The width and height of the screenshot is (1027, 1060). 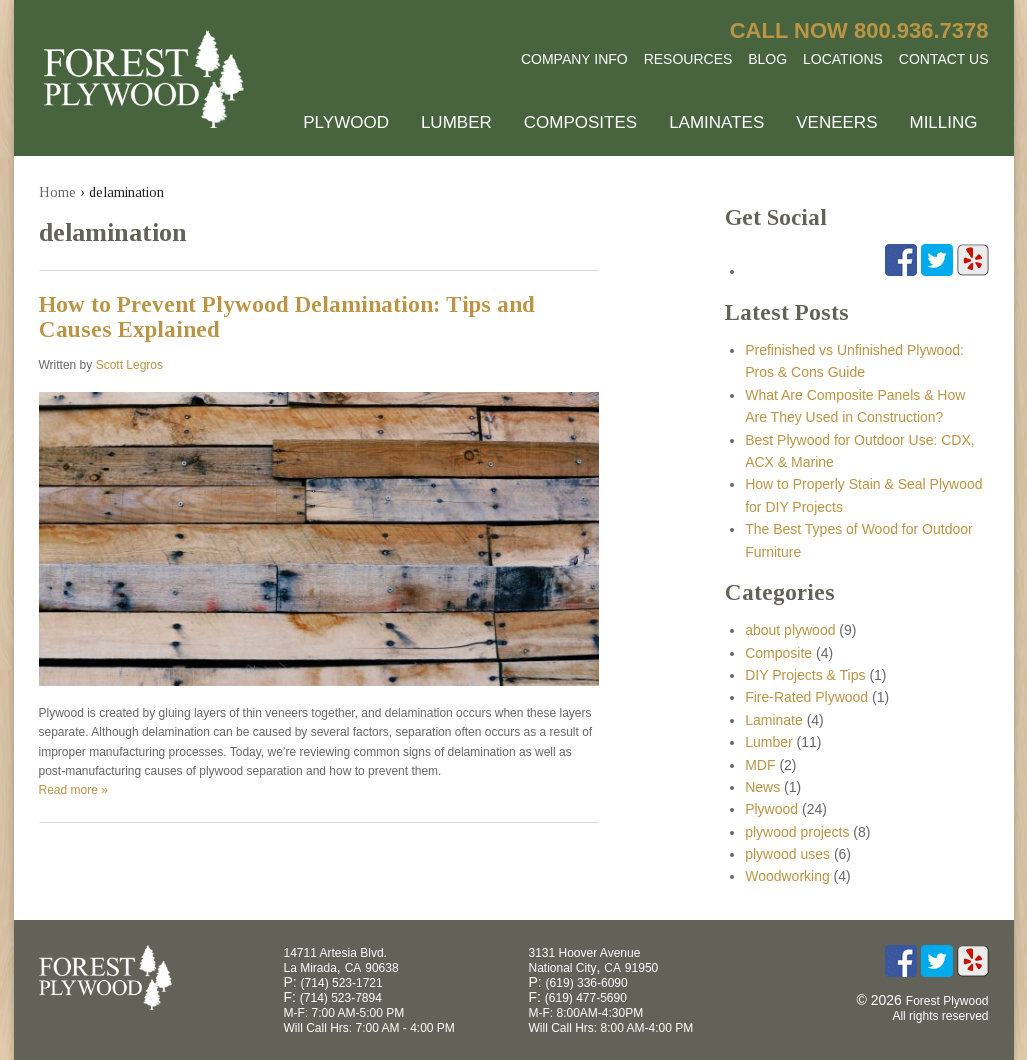 I want to click on Milling, so click(x=943, y=122).